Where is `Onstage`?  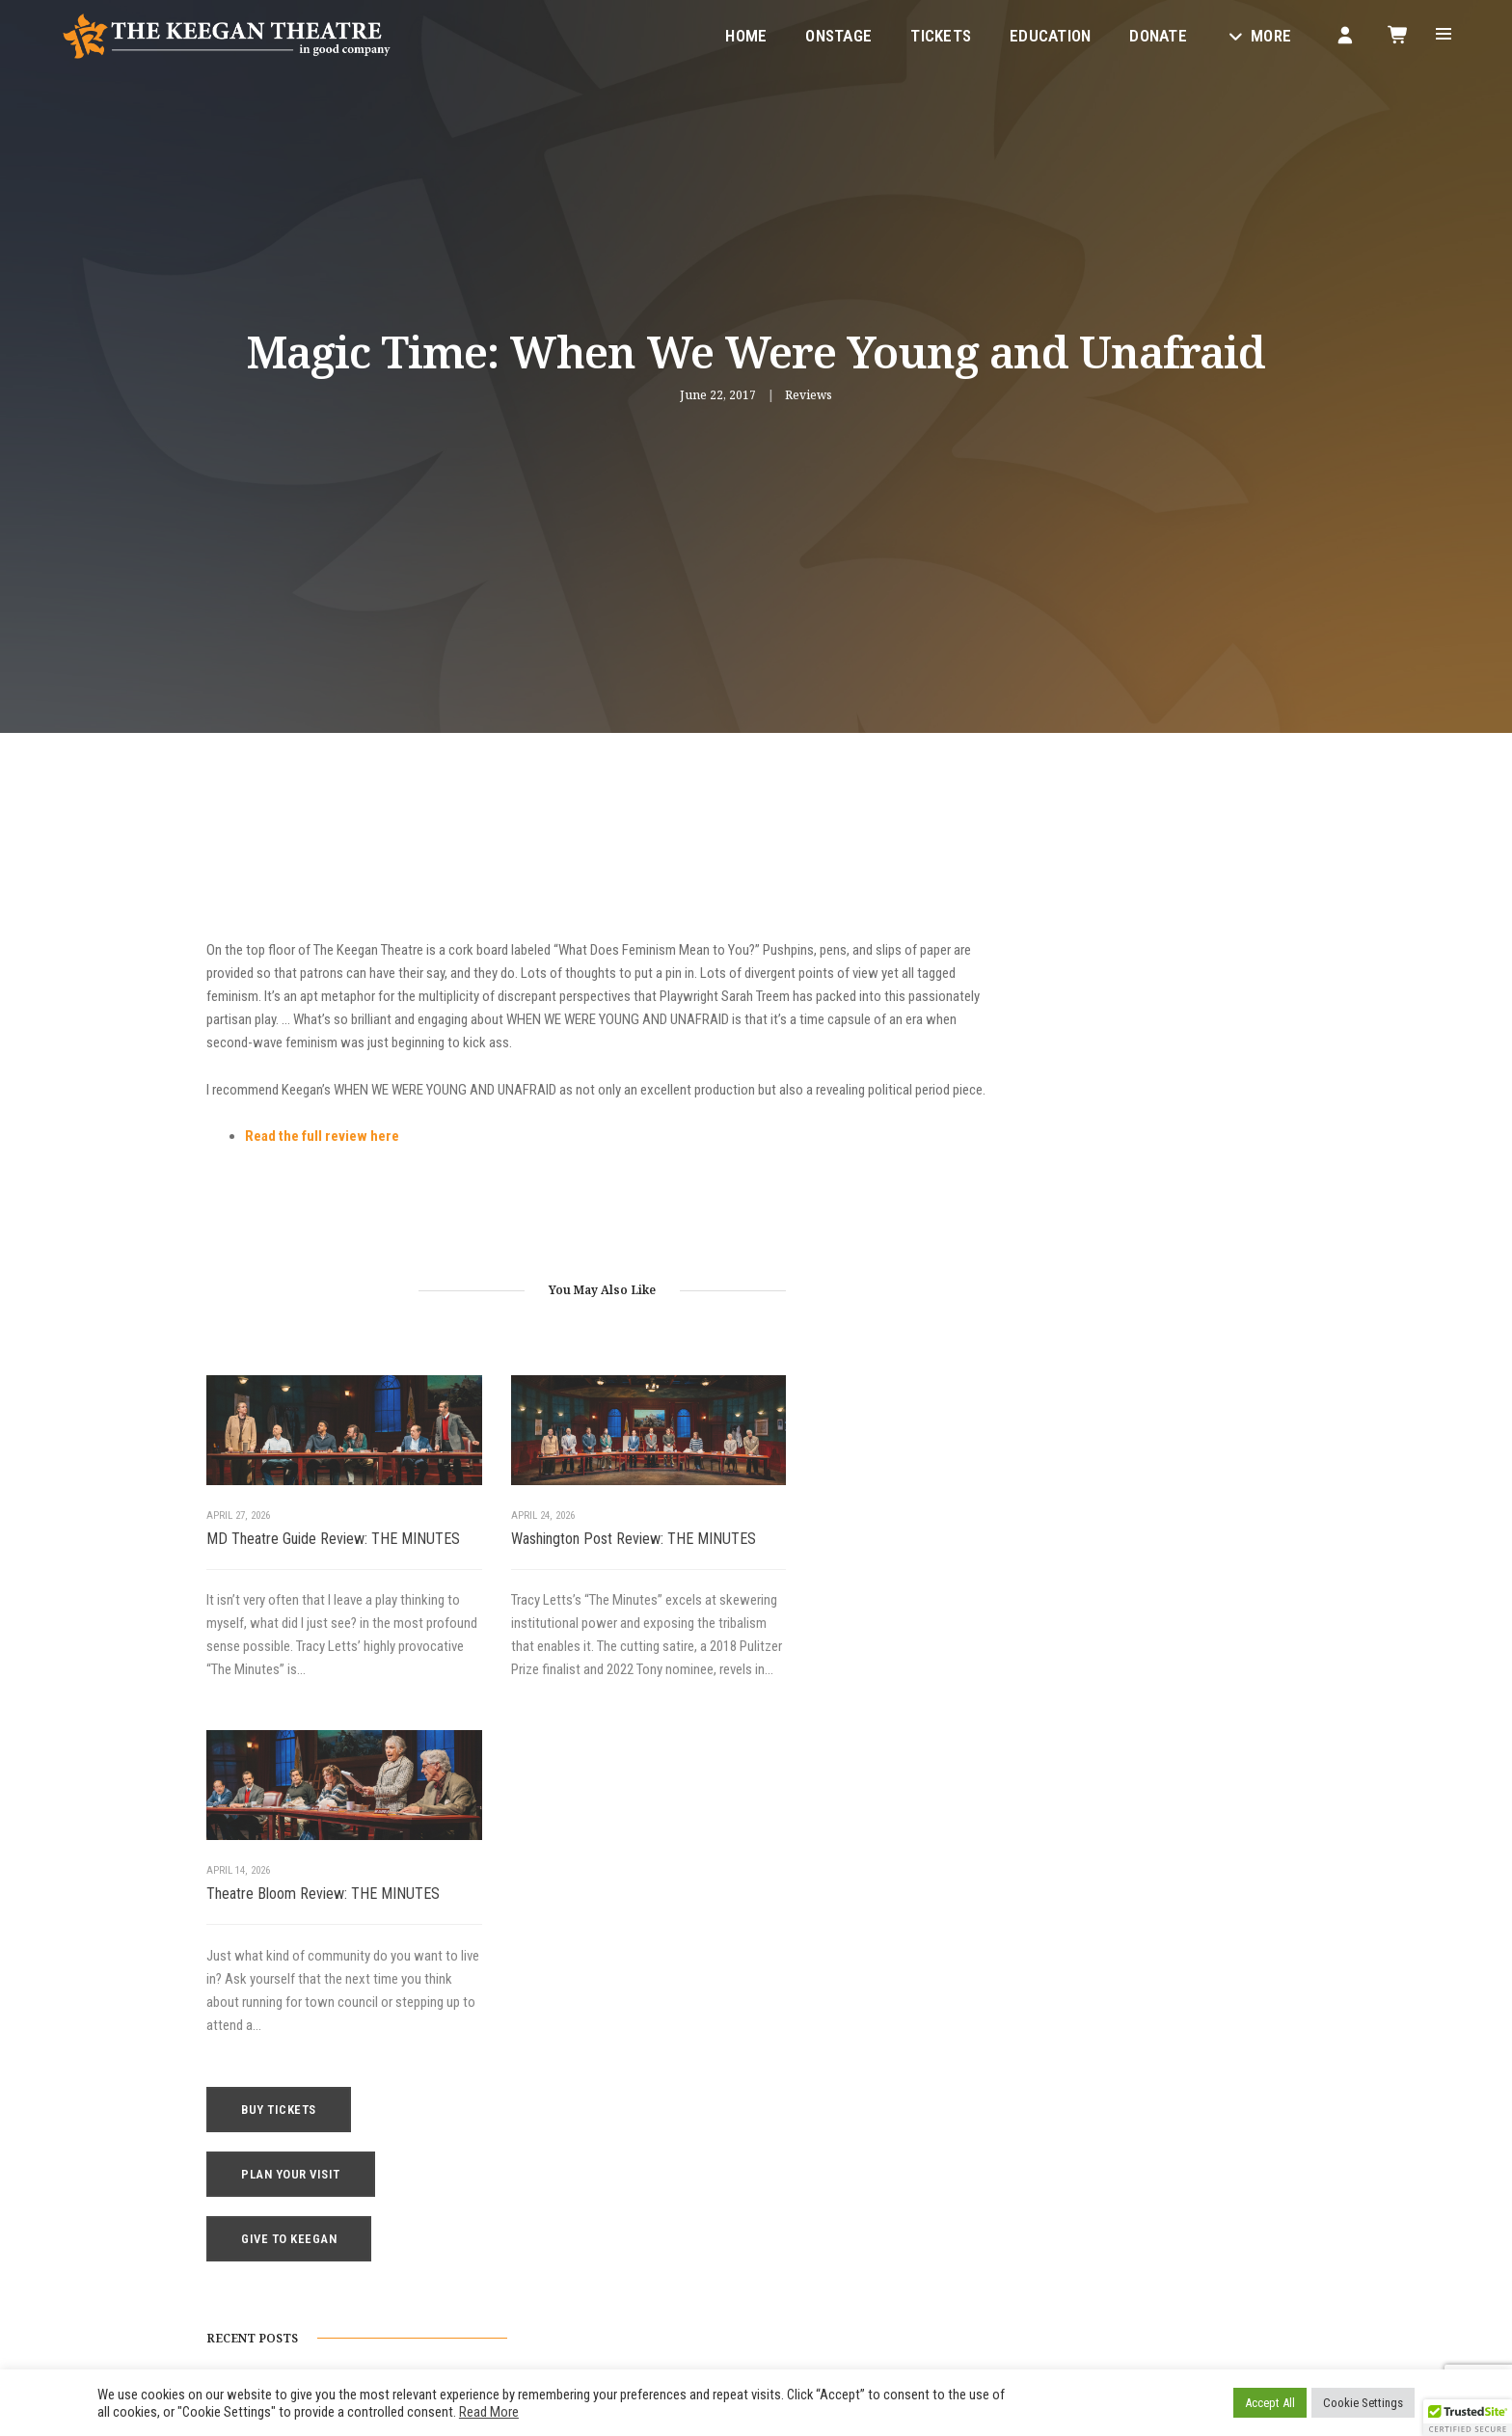
Onstage is located at coordinates (835, 34).